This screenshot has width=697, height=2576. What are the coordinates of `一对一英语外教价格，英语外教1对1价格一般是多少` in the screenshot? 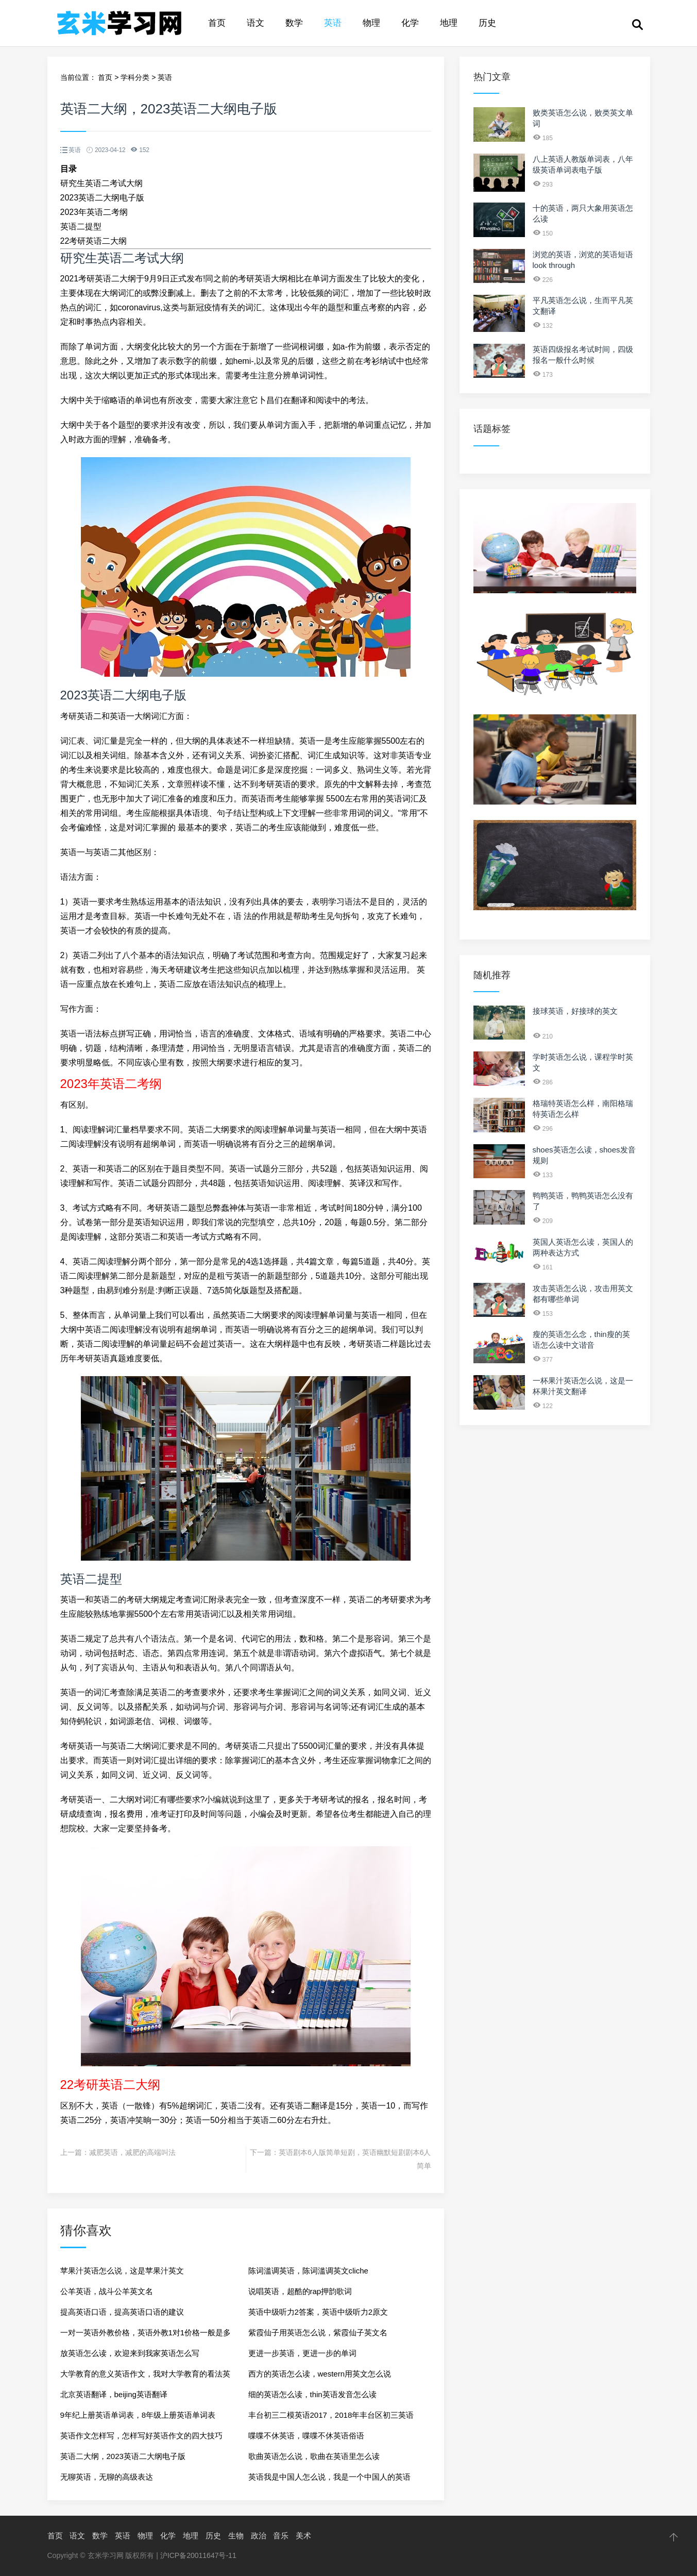 It's located at (145, 2335).